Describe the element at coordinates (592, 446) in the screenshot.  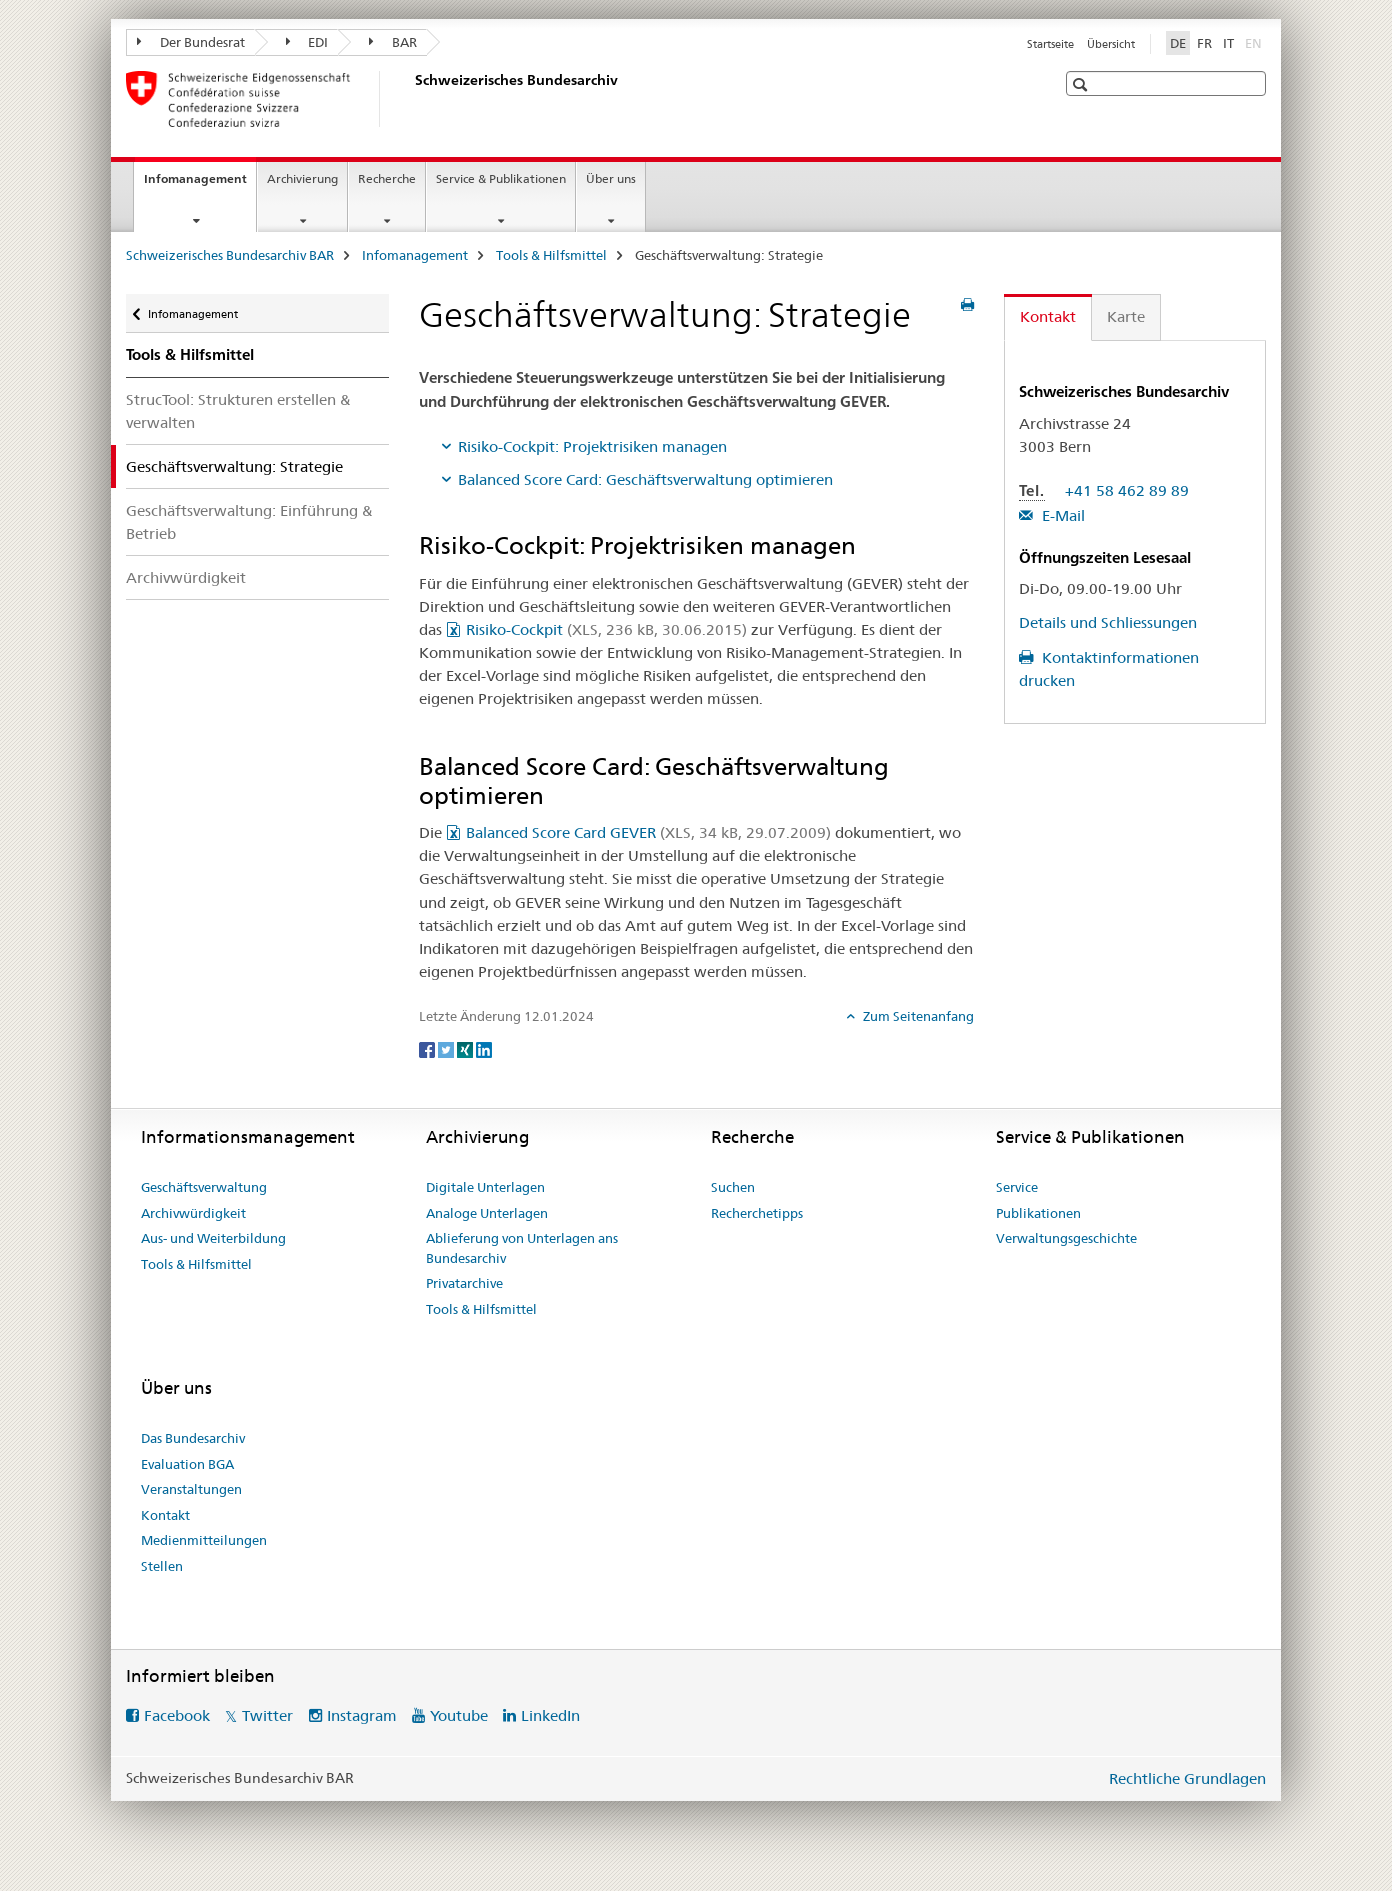
I see `Risiko-Cockpit: Projektrisiken managen` at that location.